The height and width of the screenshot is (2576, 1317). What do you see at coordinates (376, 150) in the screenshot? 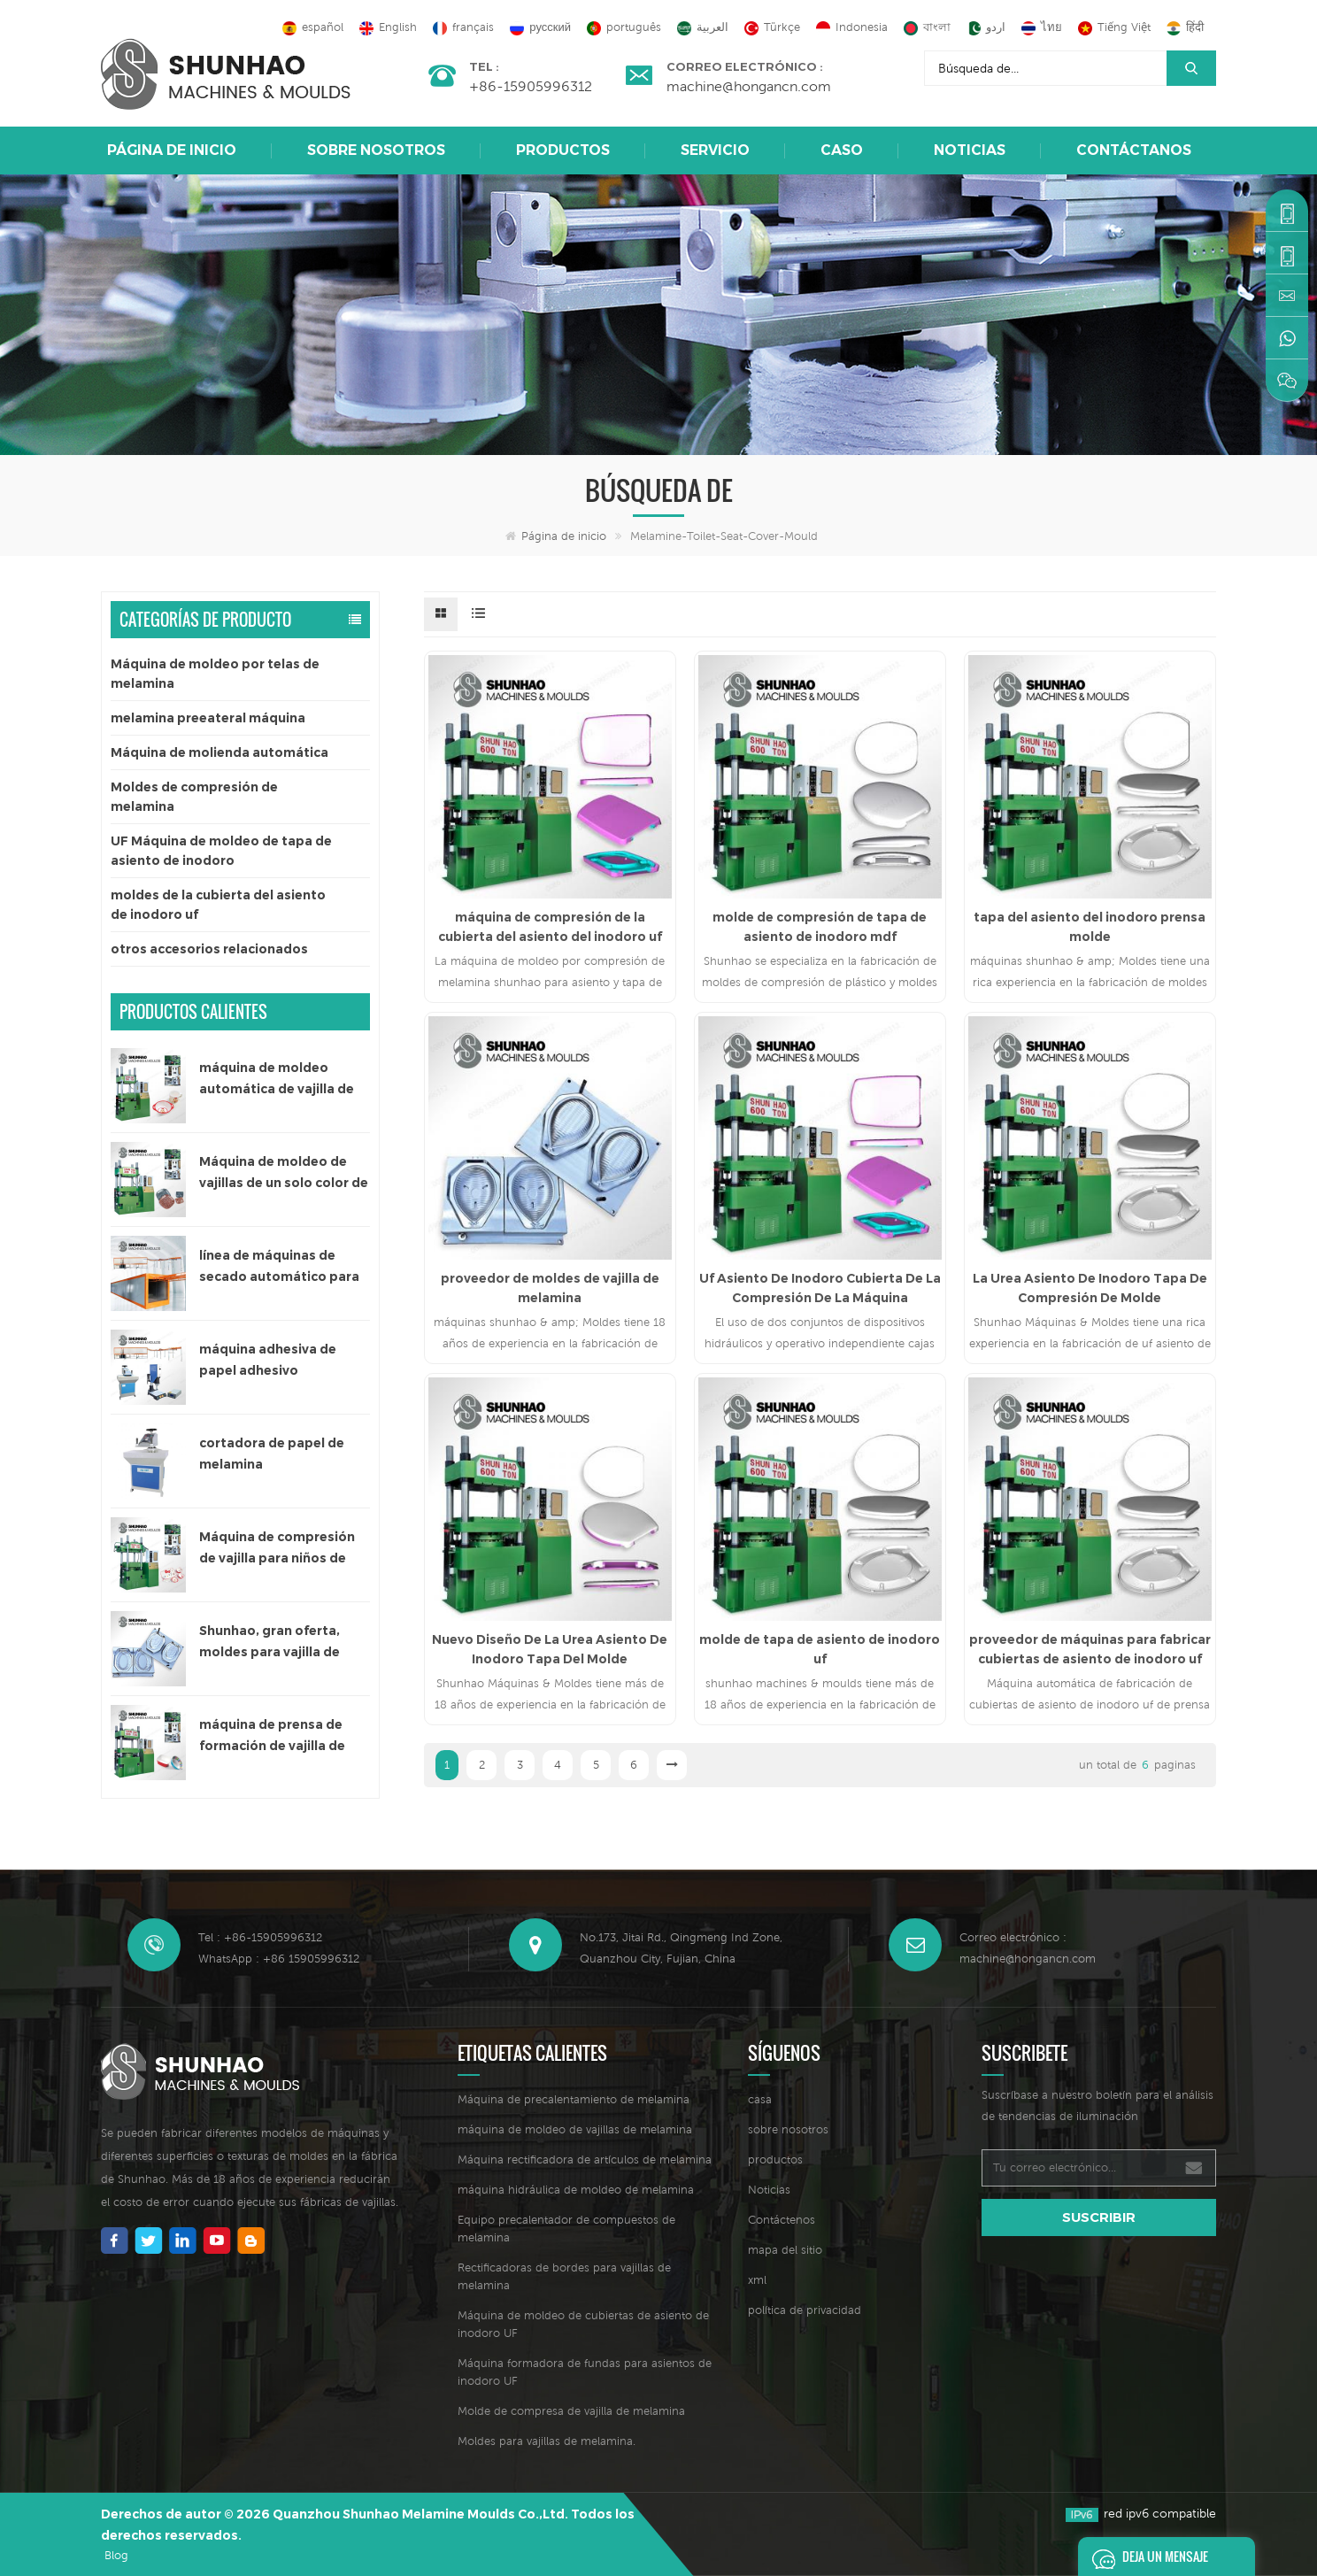
I see `sobre nosotros` at bounding box center [376, 150].